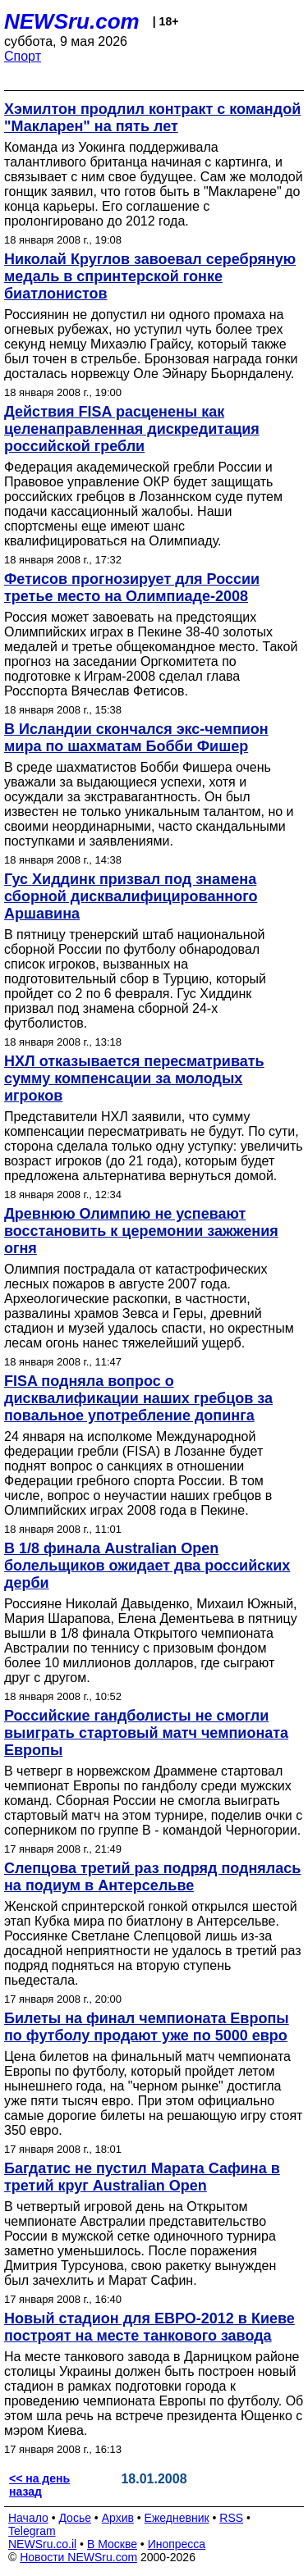 The height and width of the screenshot is (2576, 308). What do you see at coordinates (112, 2544) in the screenshot?
I see `В Москве` at bounding box center [112, 2544].